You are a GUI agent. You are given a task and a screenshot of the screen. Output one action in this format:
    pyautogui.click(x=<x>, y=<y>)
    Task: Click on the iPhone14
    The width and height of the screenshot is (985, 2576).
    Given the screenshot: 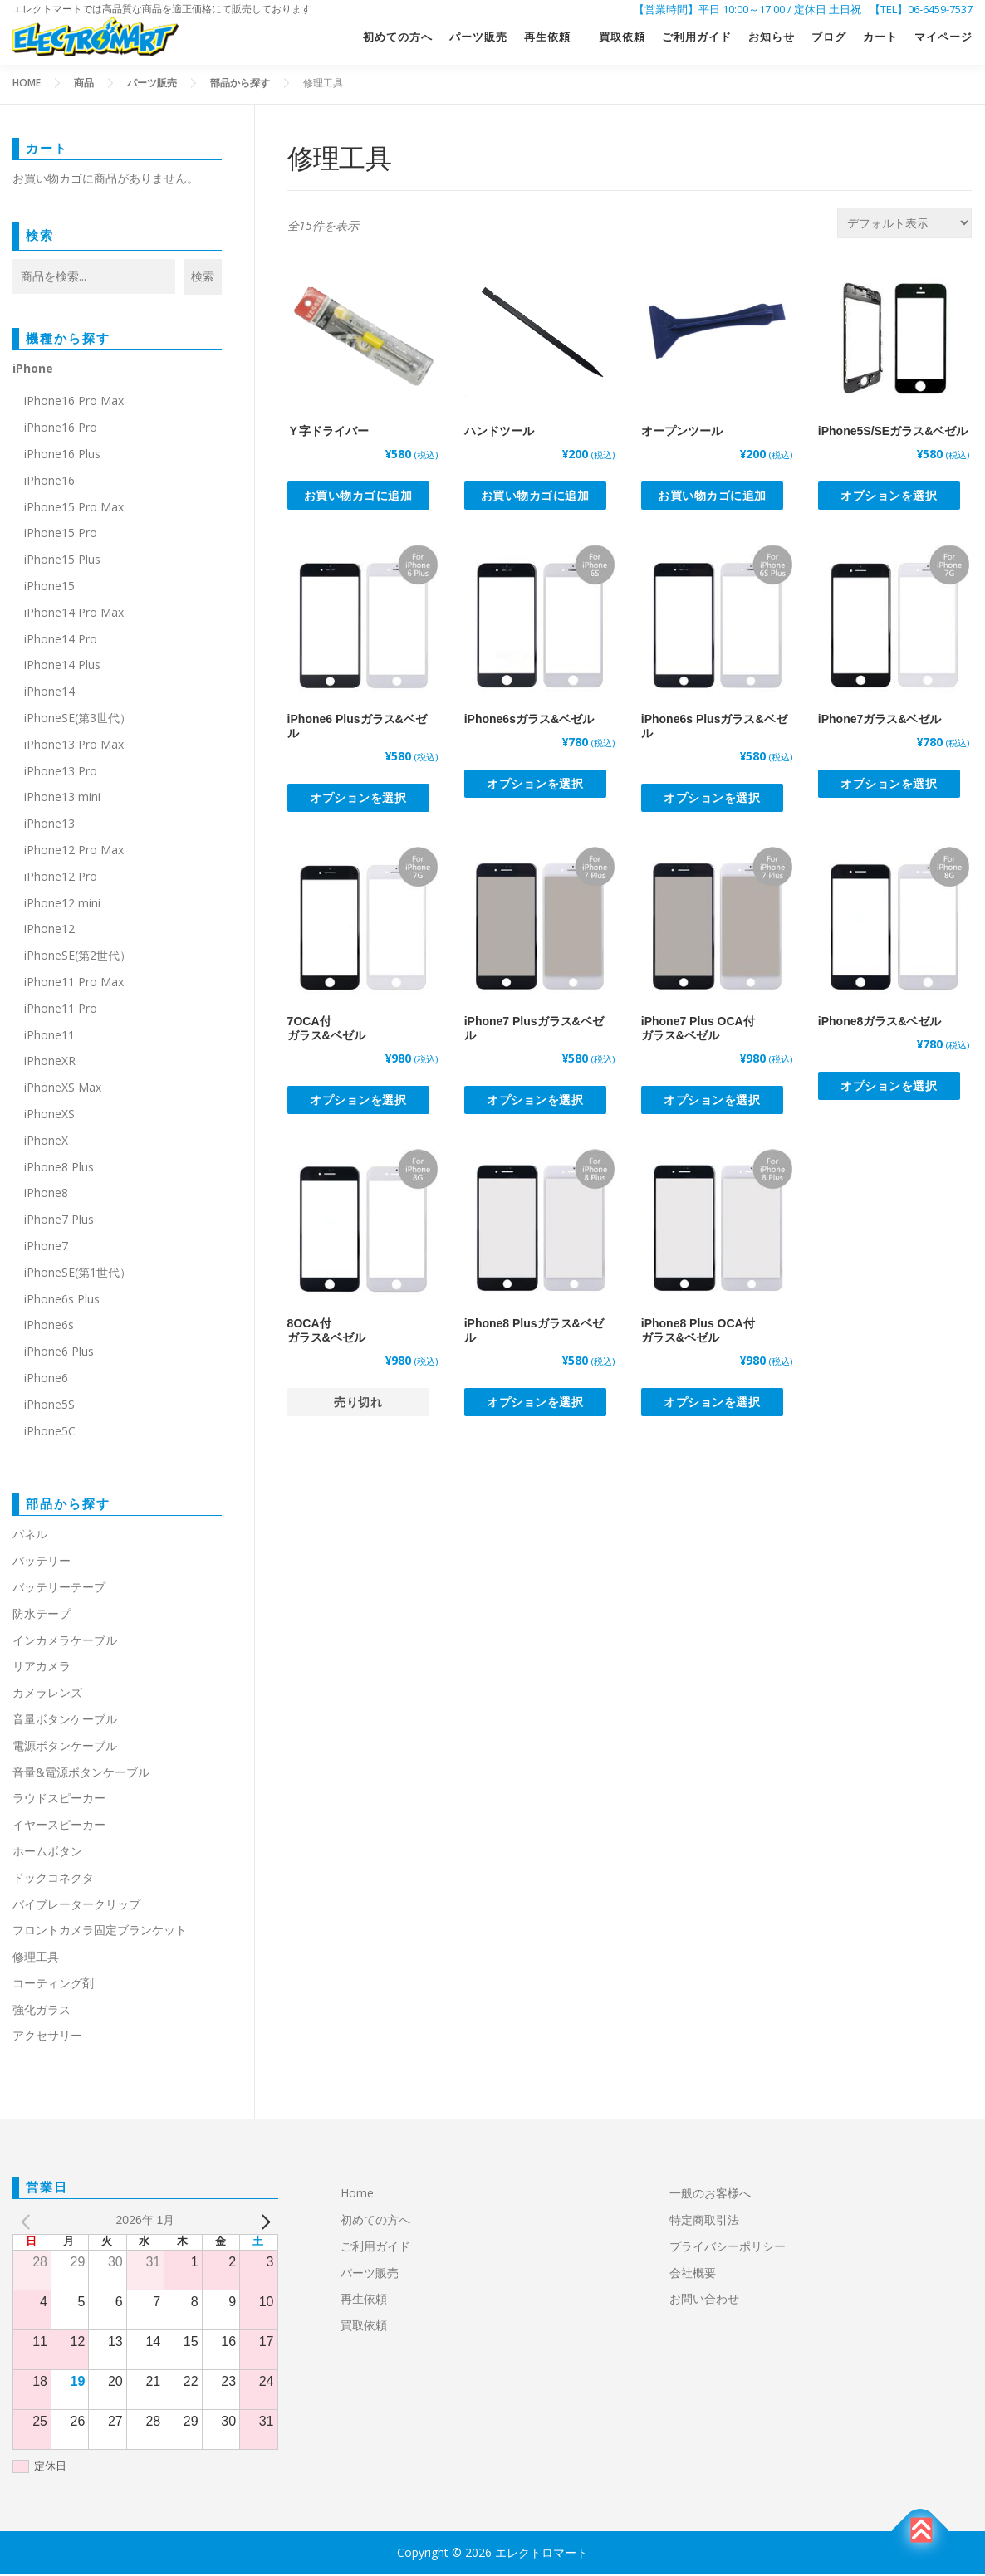 What is the action you would take?
    pyautogui.click(x=49, y=693)
    